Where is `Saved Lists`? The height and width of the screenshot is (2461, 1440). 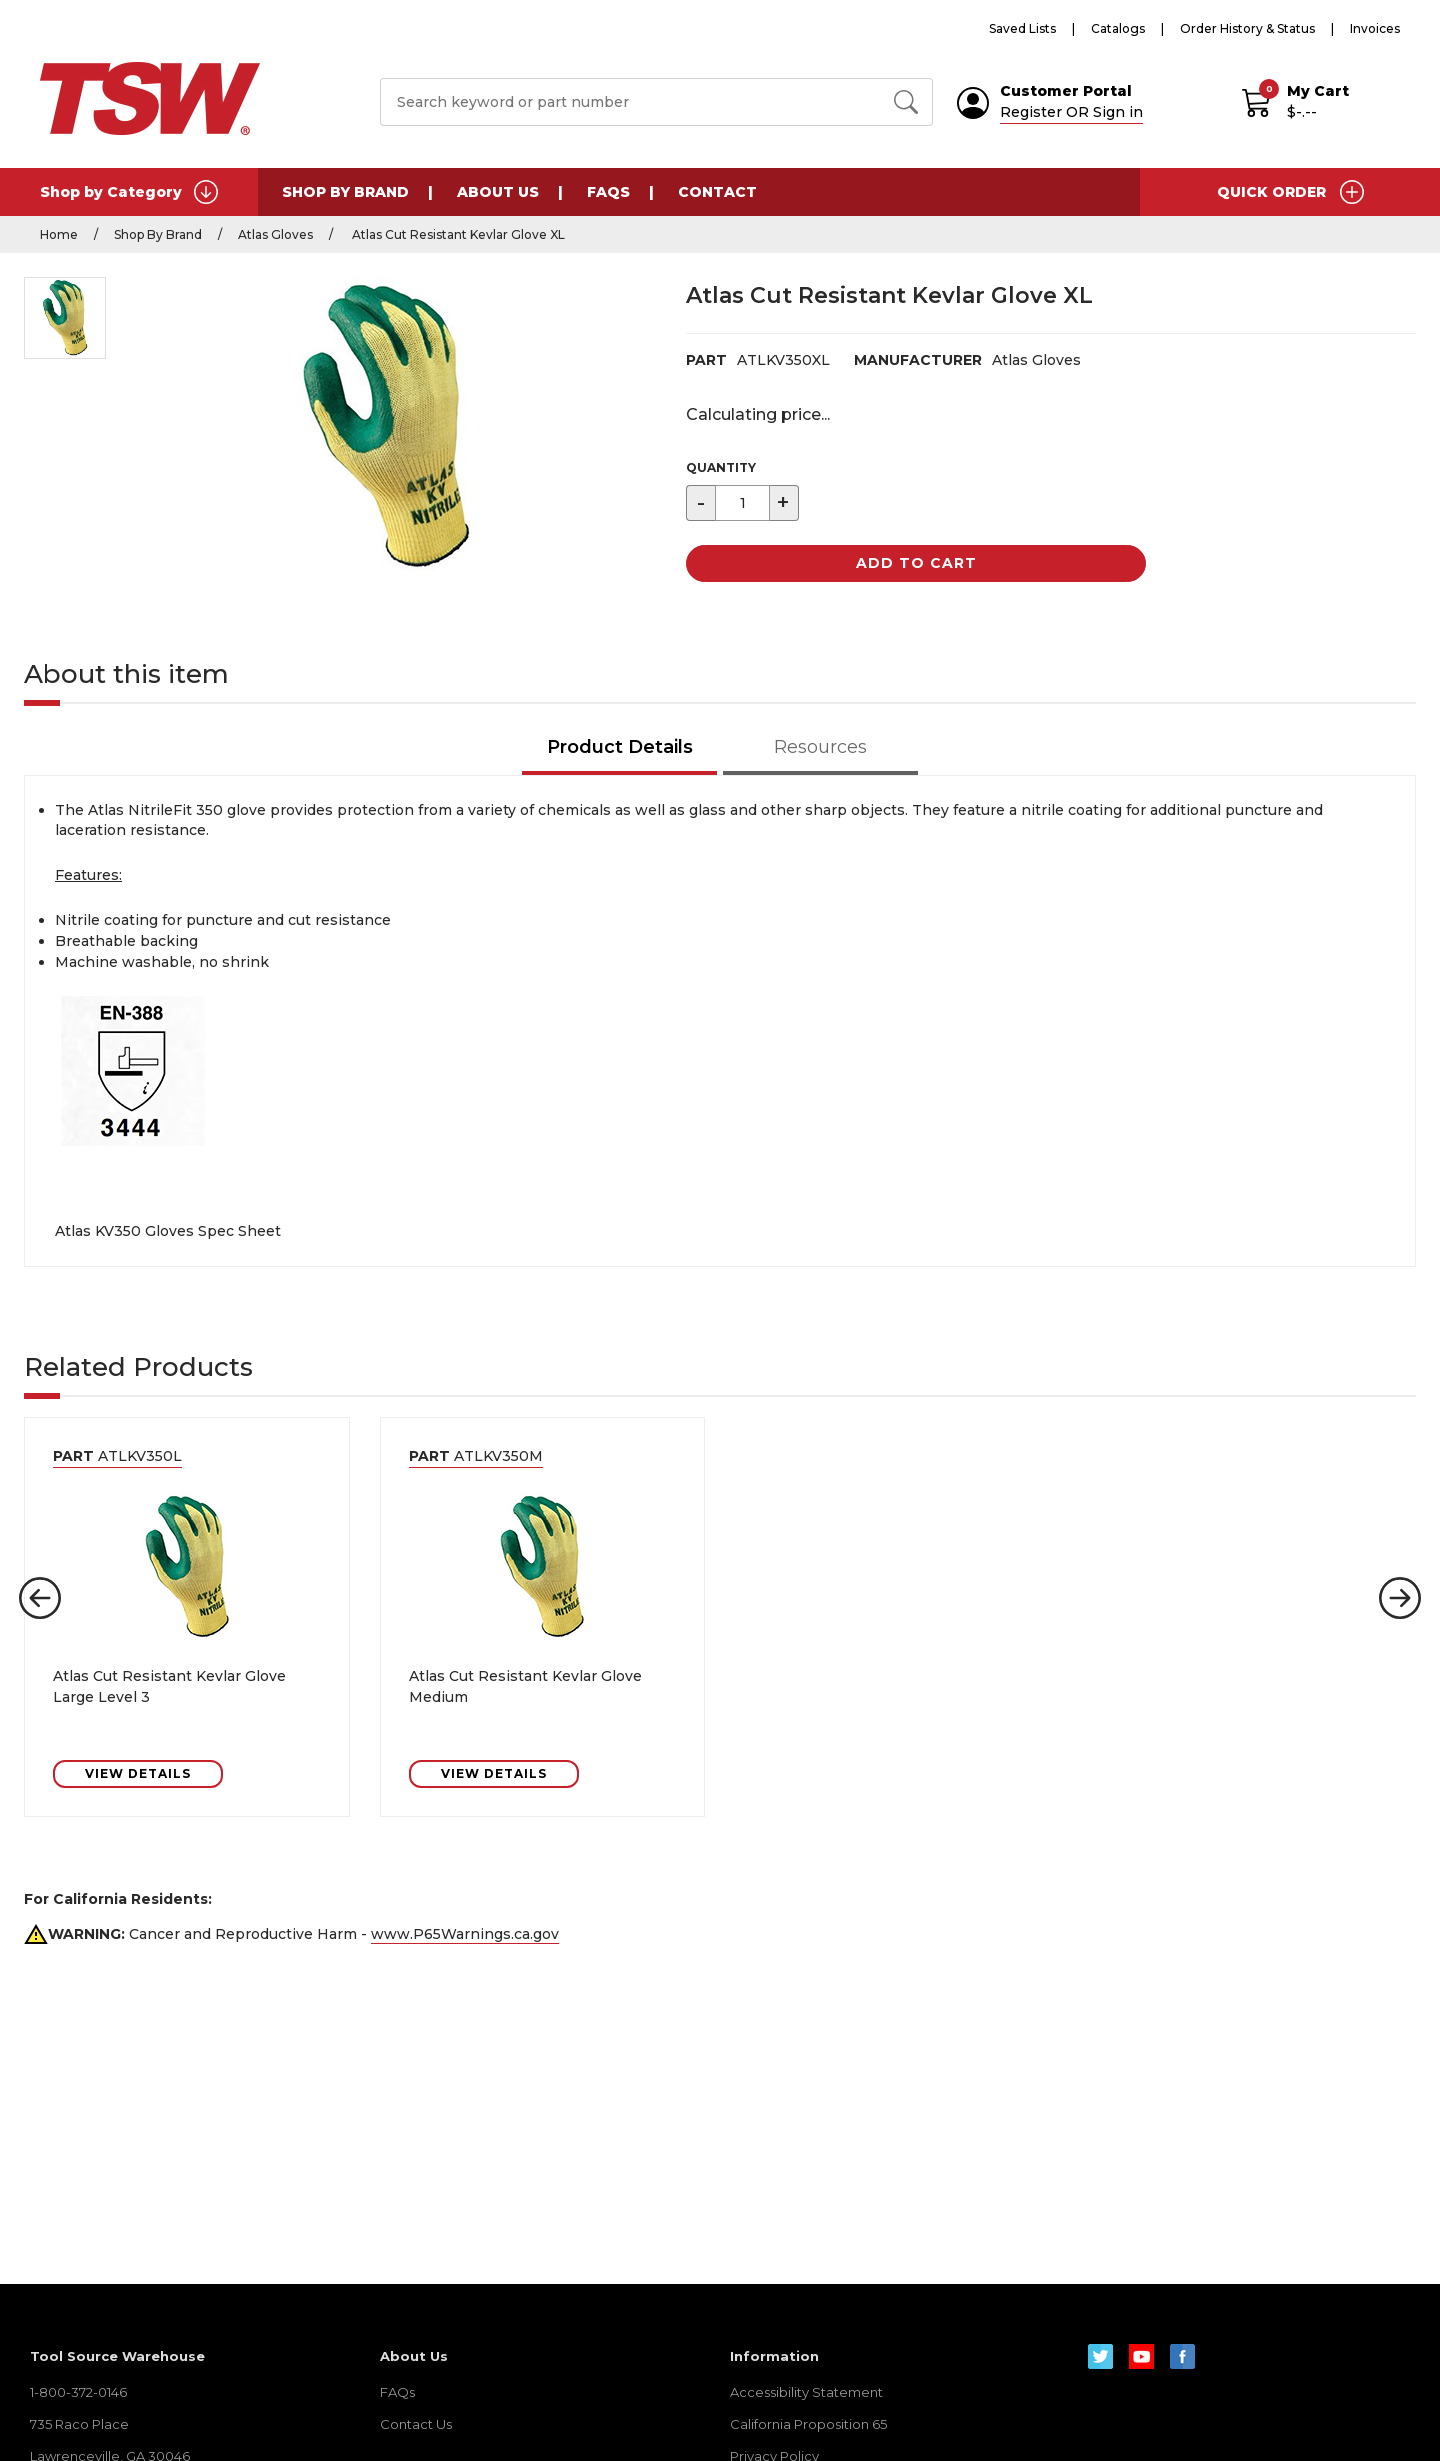 Saved Lists is located at coordinates (1022, 28).